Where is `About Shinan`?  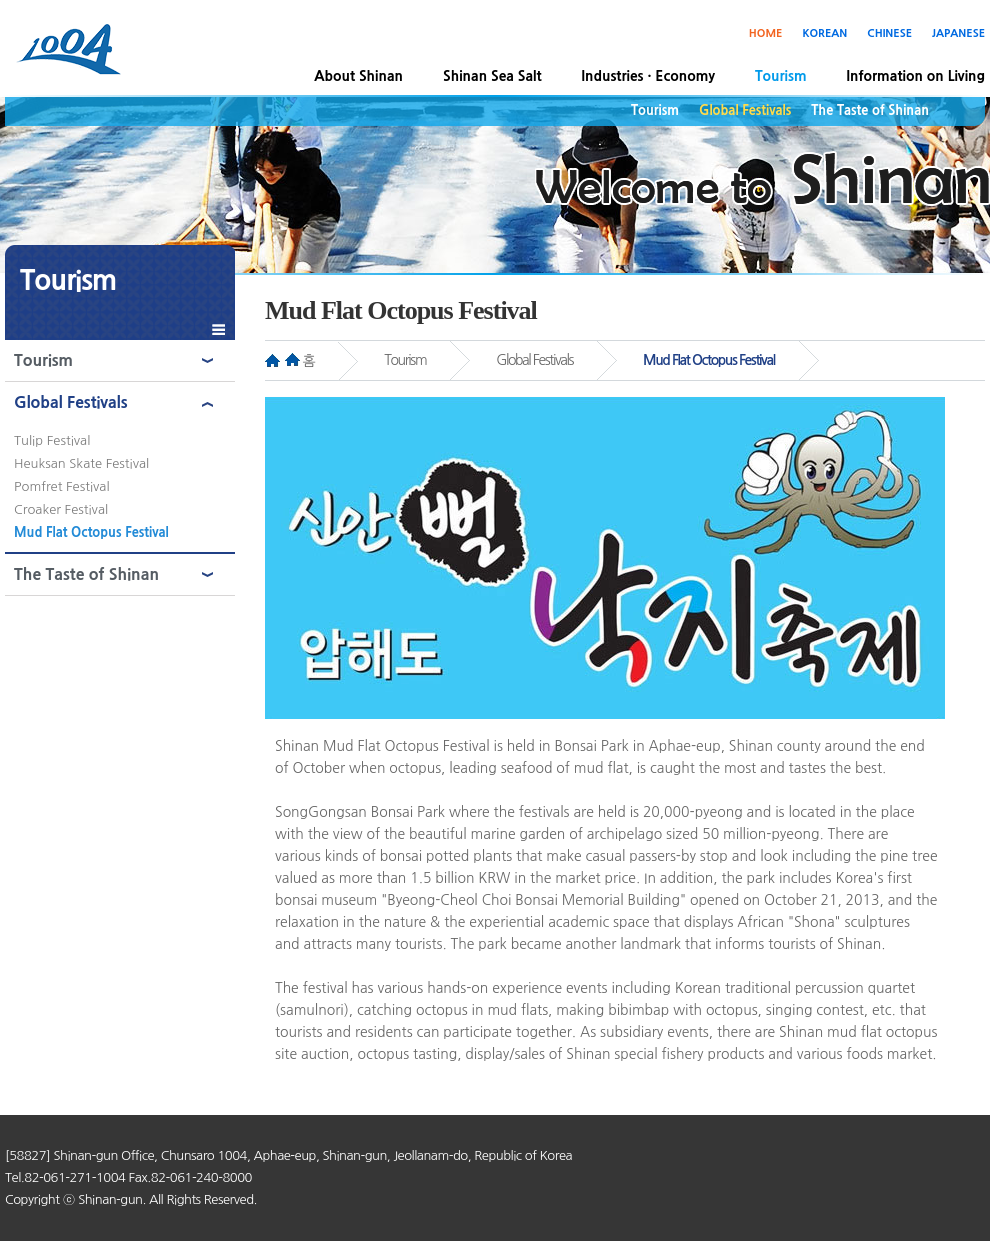 About Shinan is located at coordinates (358, 76).